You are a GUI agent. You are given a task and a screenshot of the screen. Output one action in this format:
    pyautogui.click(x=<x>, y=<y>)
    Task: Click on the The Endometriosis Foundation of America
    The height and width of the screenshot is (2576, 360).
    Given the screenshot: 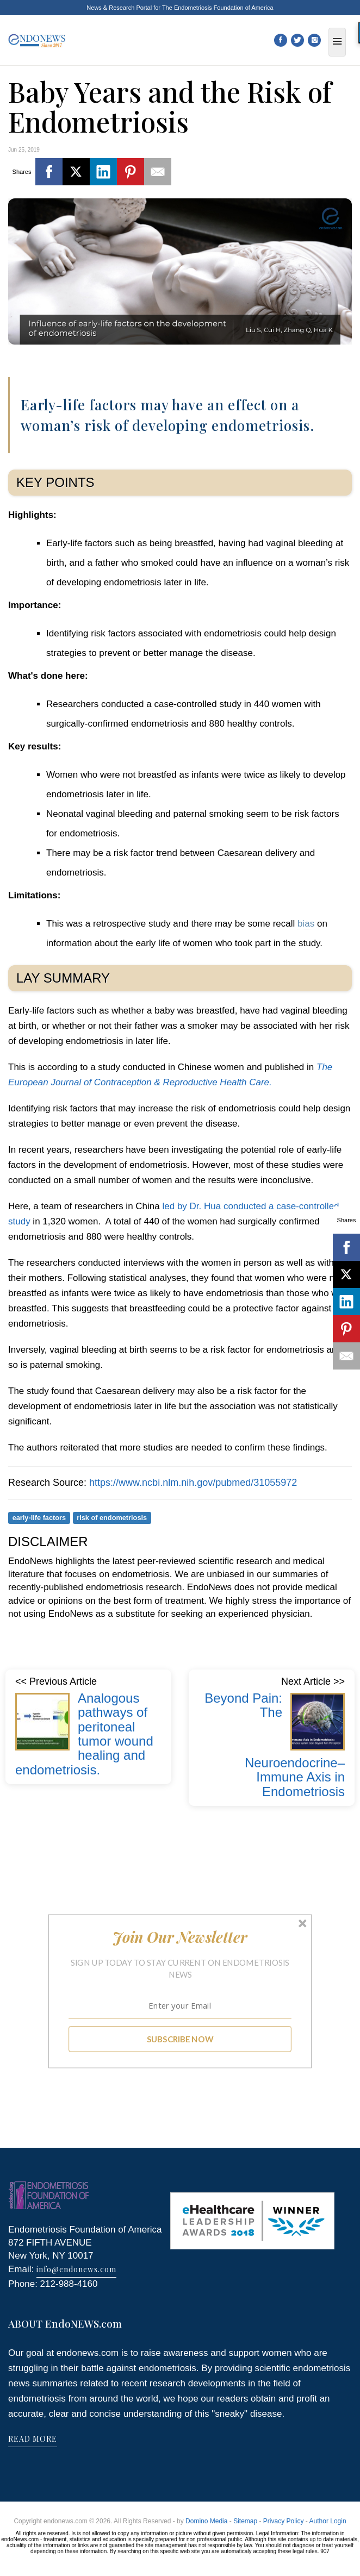 What is the action you would take?
    pyautogui.click(x=218, y=7)
    